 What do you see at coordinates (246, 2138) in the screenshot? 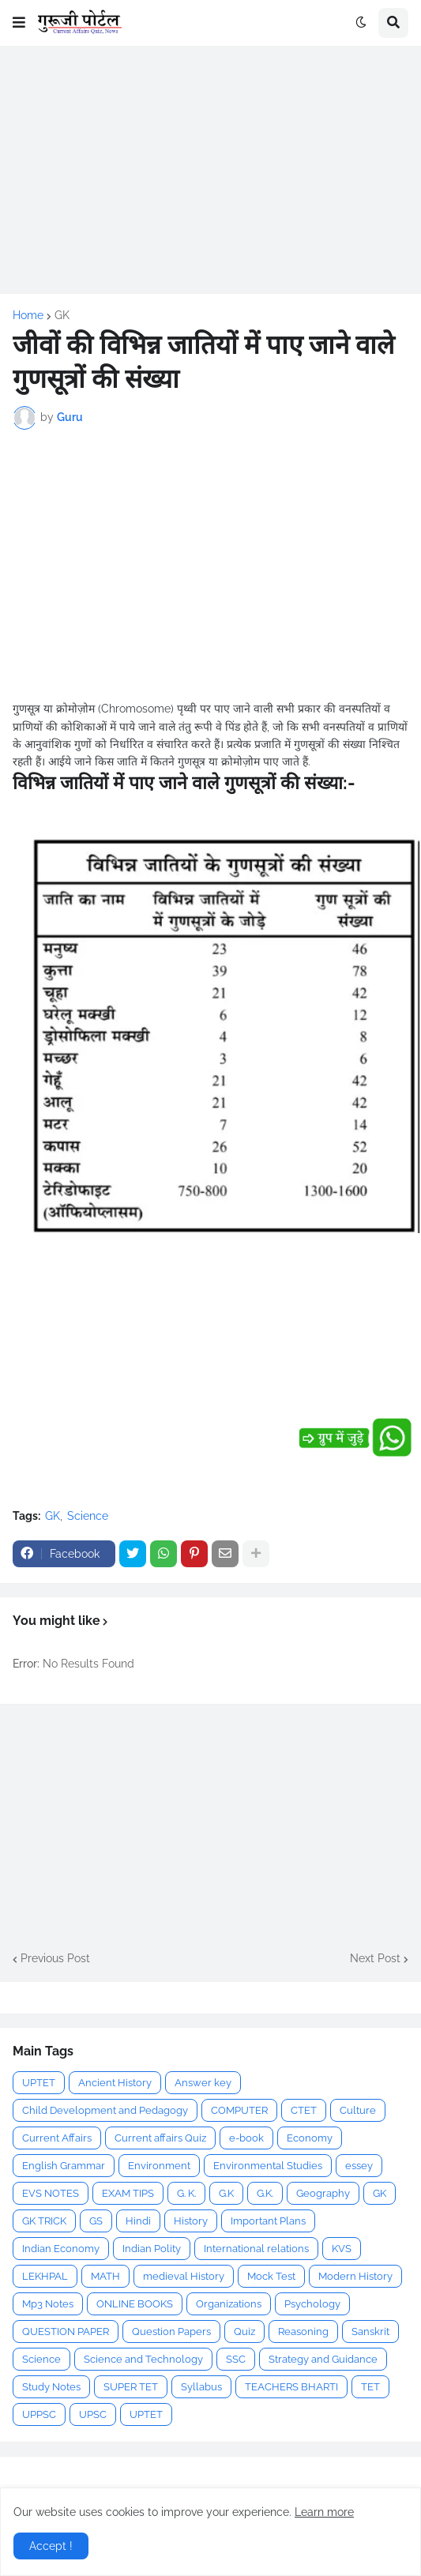
I see `e-book` at bounding box center [246, 2138].